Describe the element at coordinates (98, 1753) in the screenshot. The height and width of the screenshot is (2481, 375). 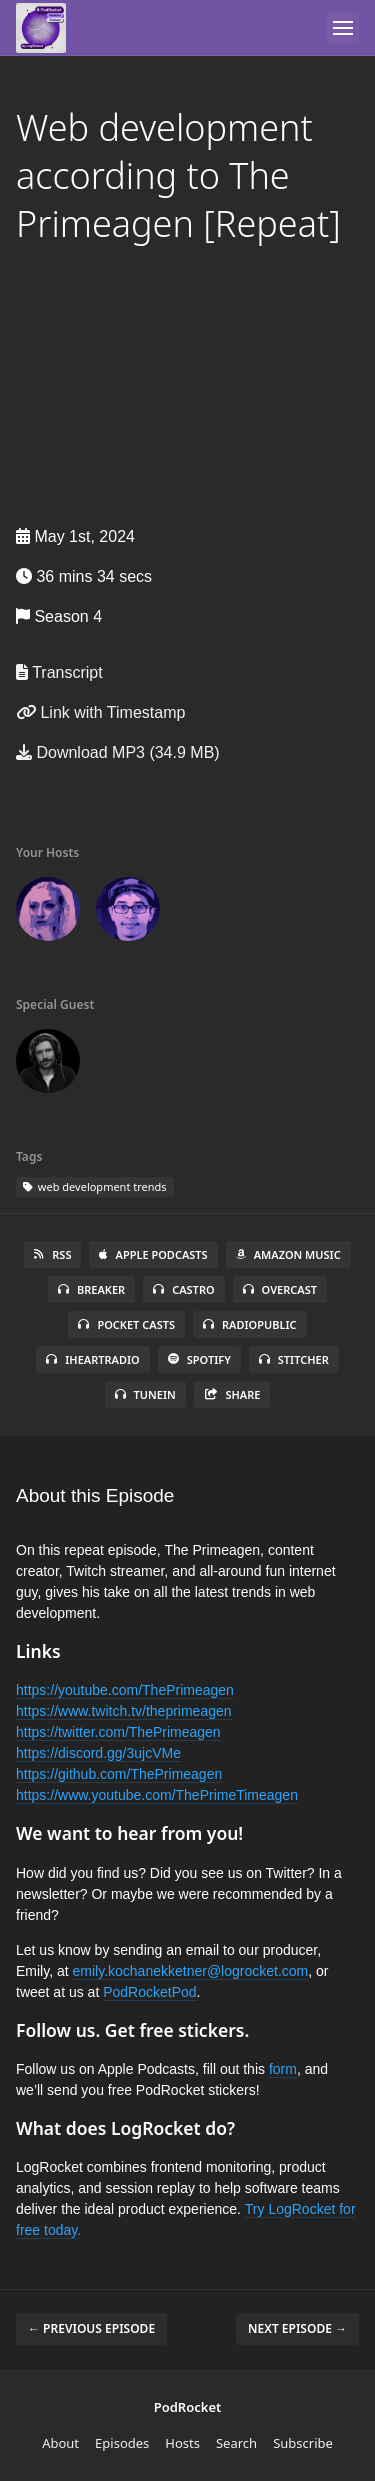
I see `https://discord.gg/3ujcVMe` at that location.